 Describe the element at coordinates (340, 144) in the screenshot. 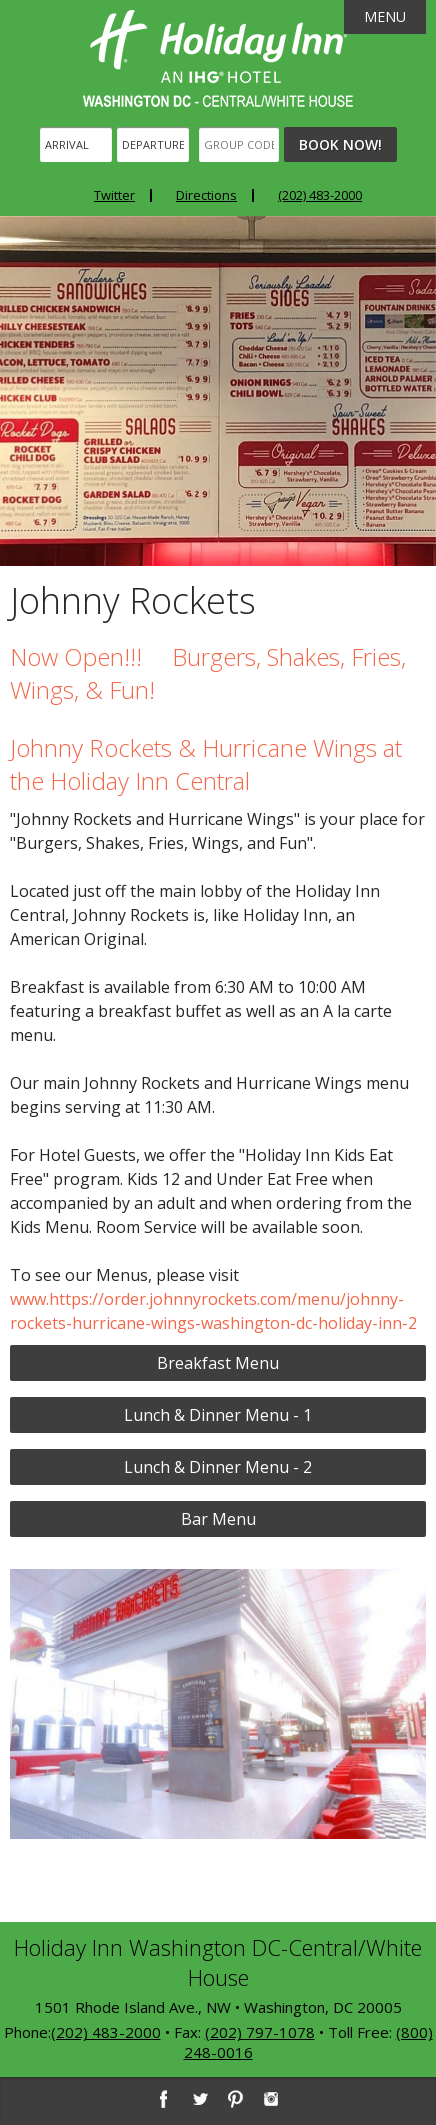

I see `Book Now!` at that location.